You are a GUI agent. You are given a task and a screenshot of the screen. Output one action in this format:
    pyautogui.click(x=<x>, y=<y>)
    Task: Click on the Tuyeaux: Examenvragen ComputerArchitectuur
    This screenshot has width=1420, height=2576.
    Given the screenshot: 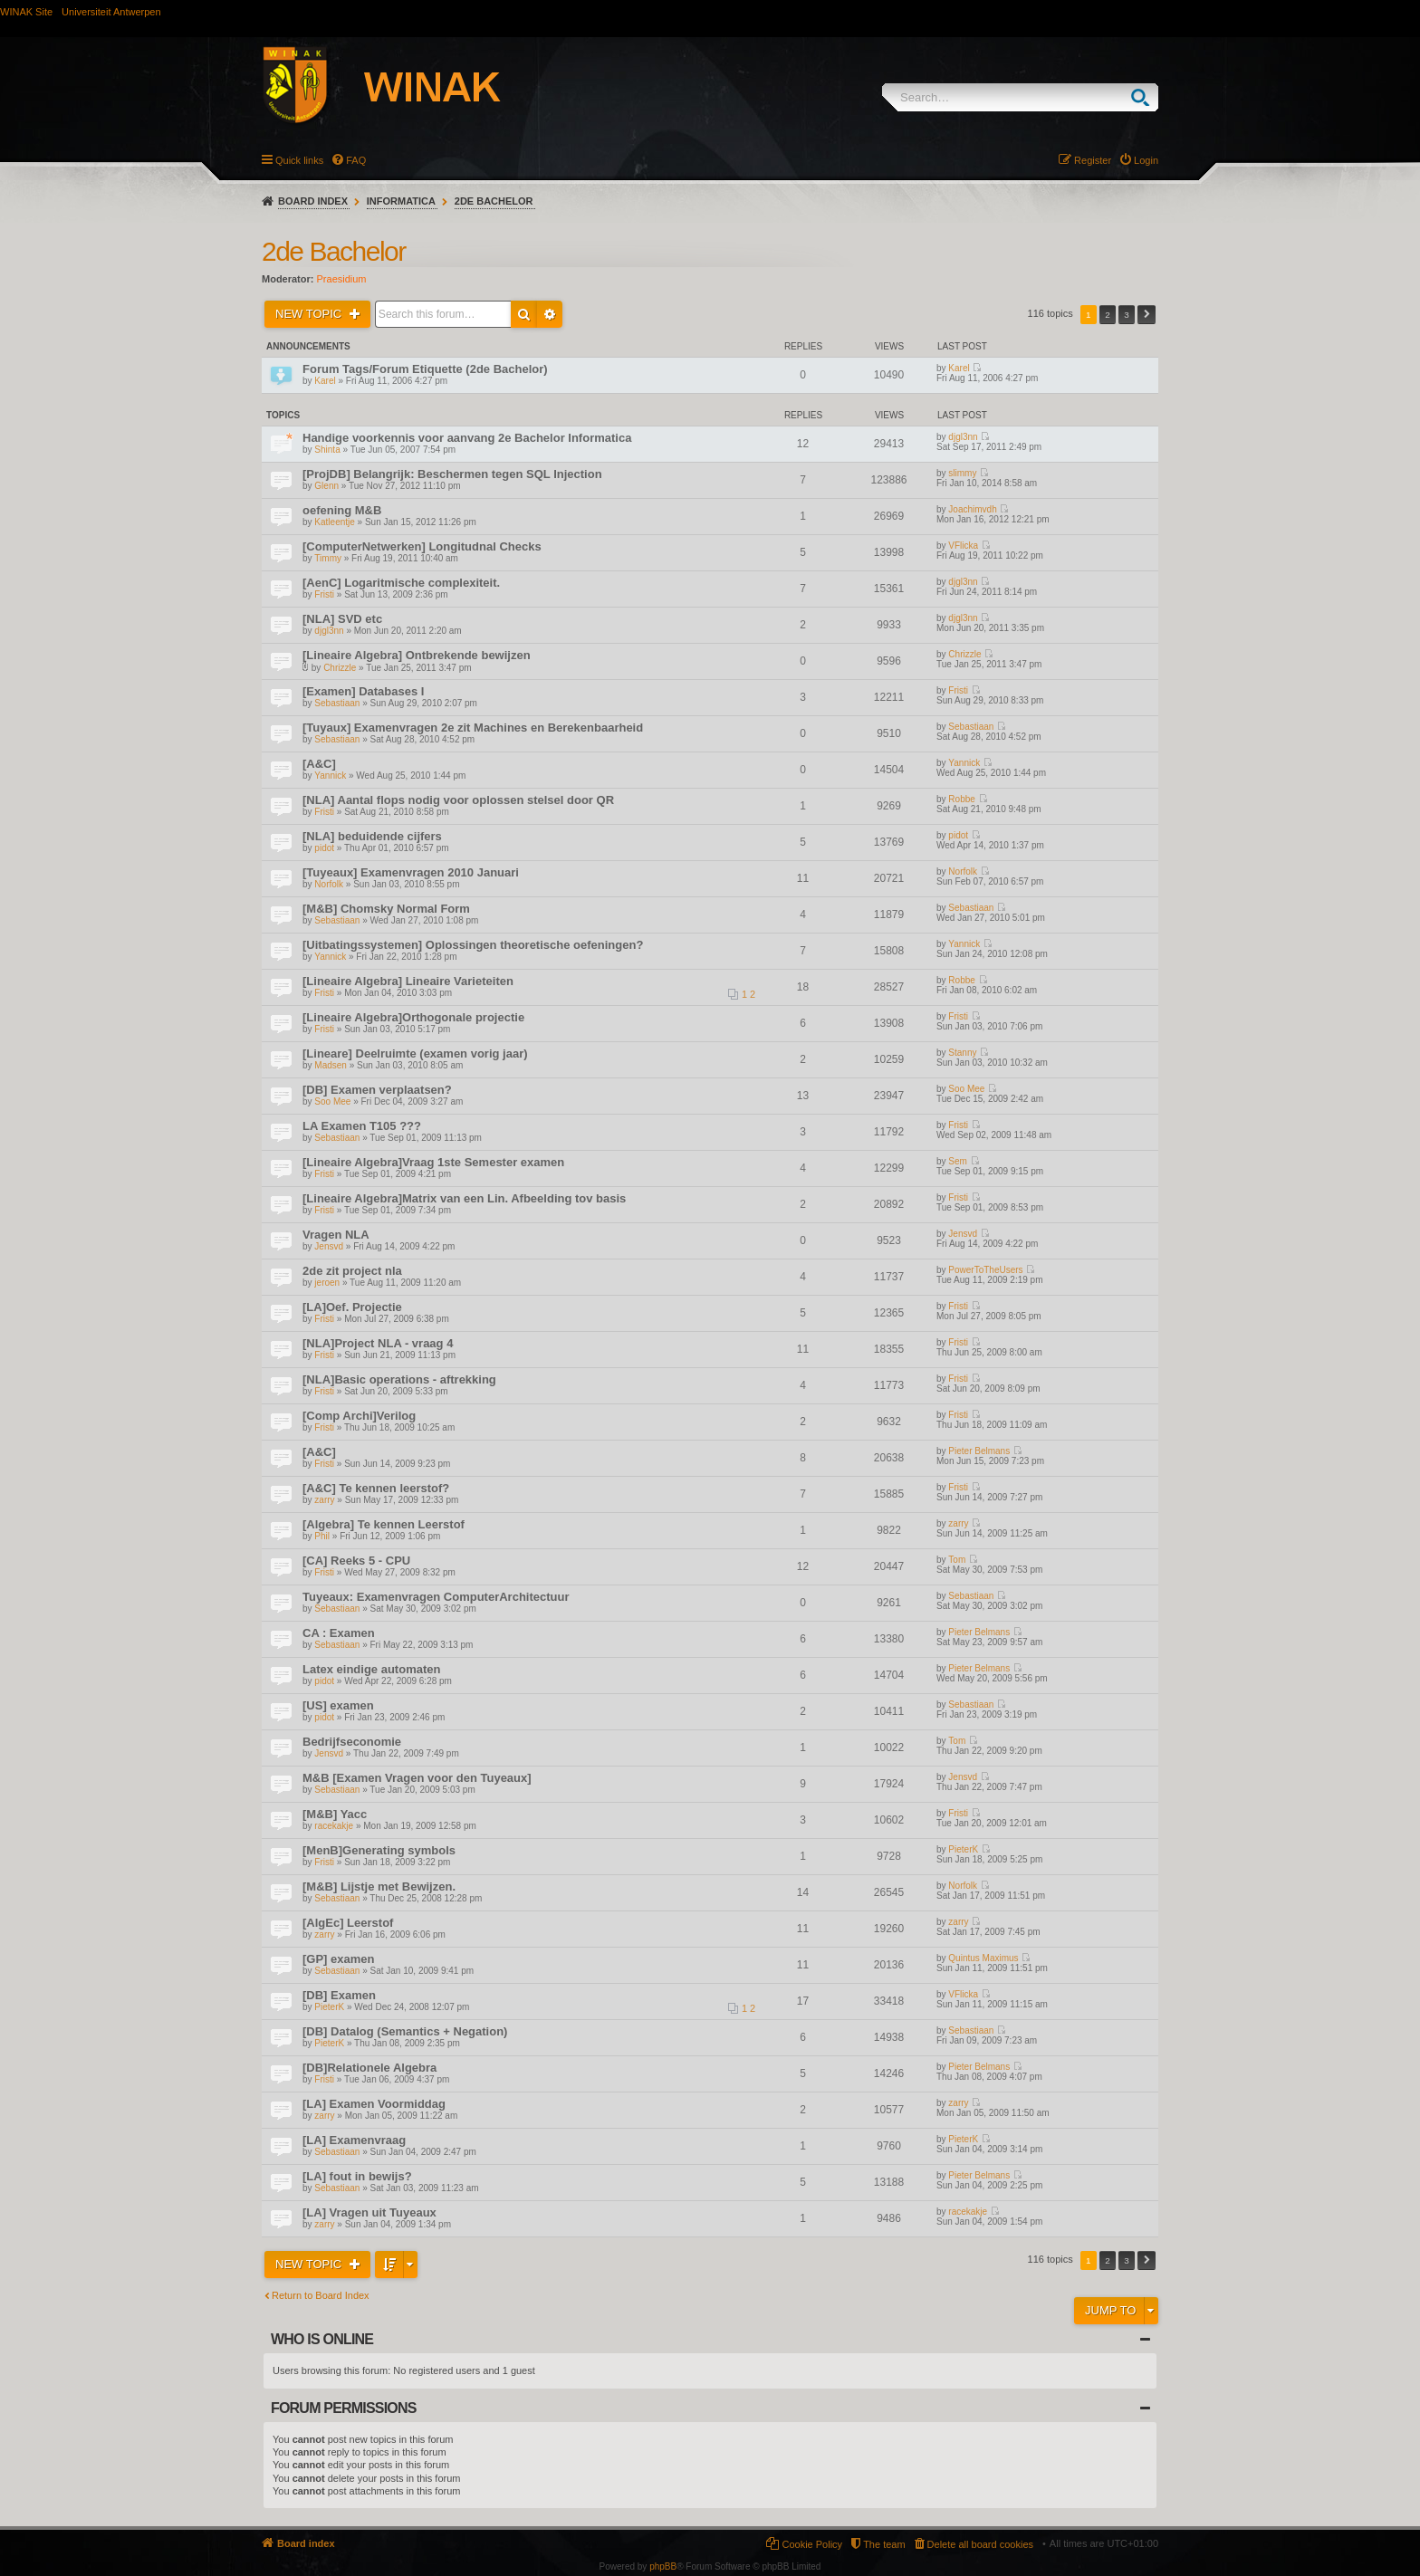 What is the action you would take?
    pyautogui.click(x=436, y=1597)
    